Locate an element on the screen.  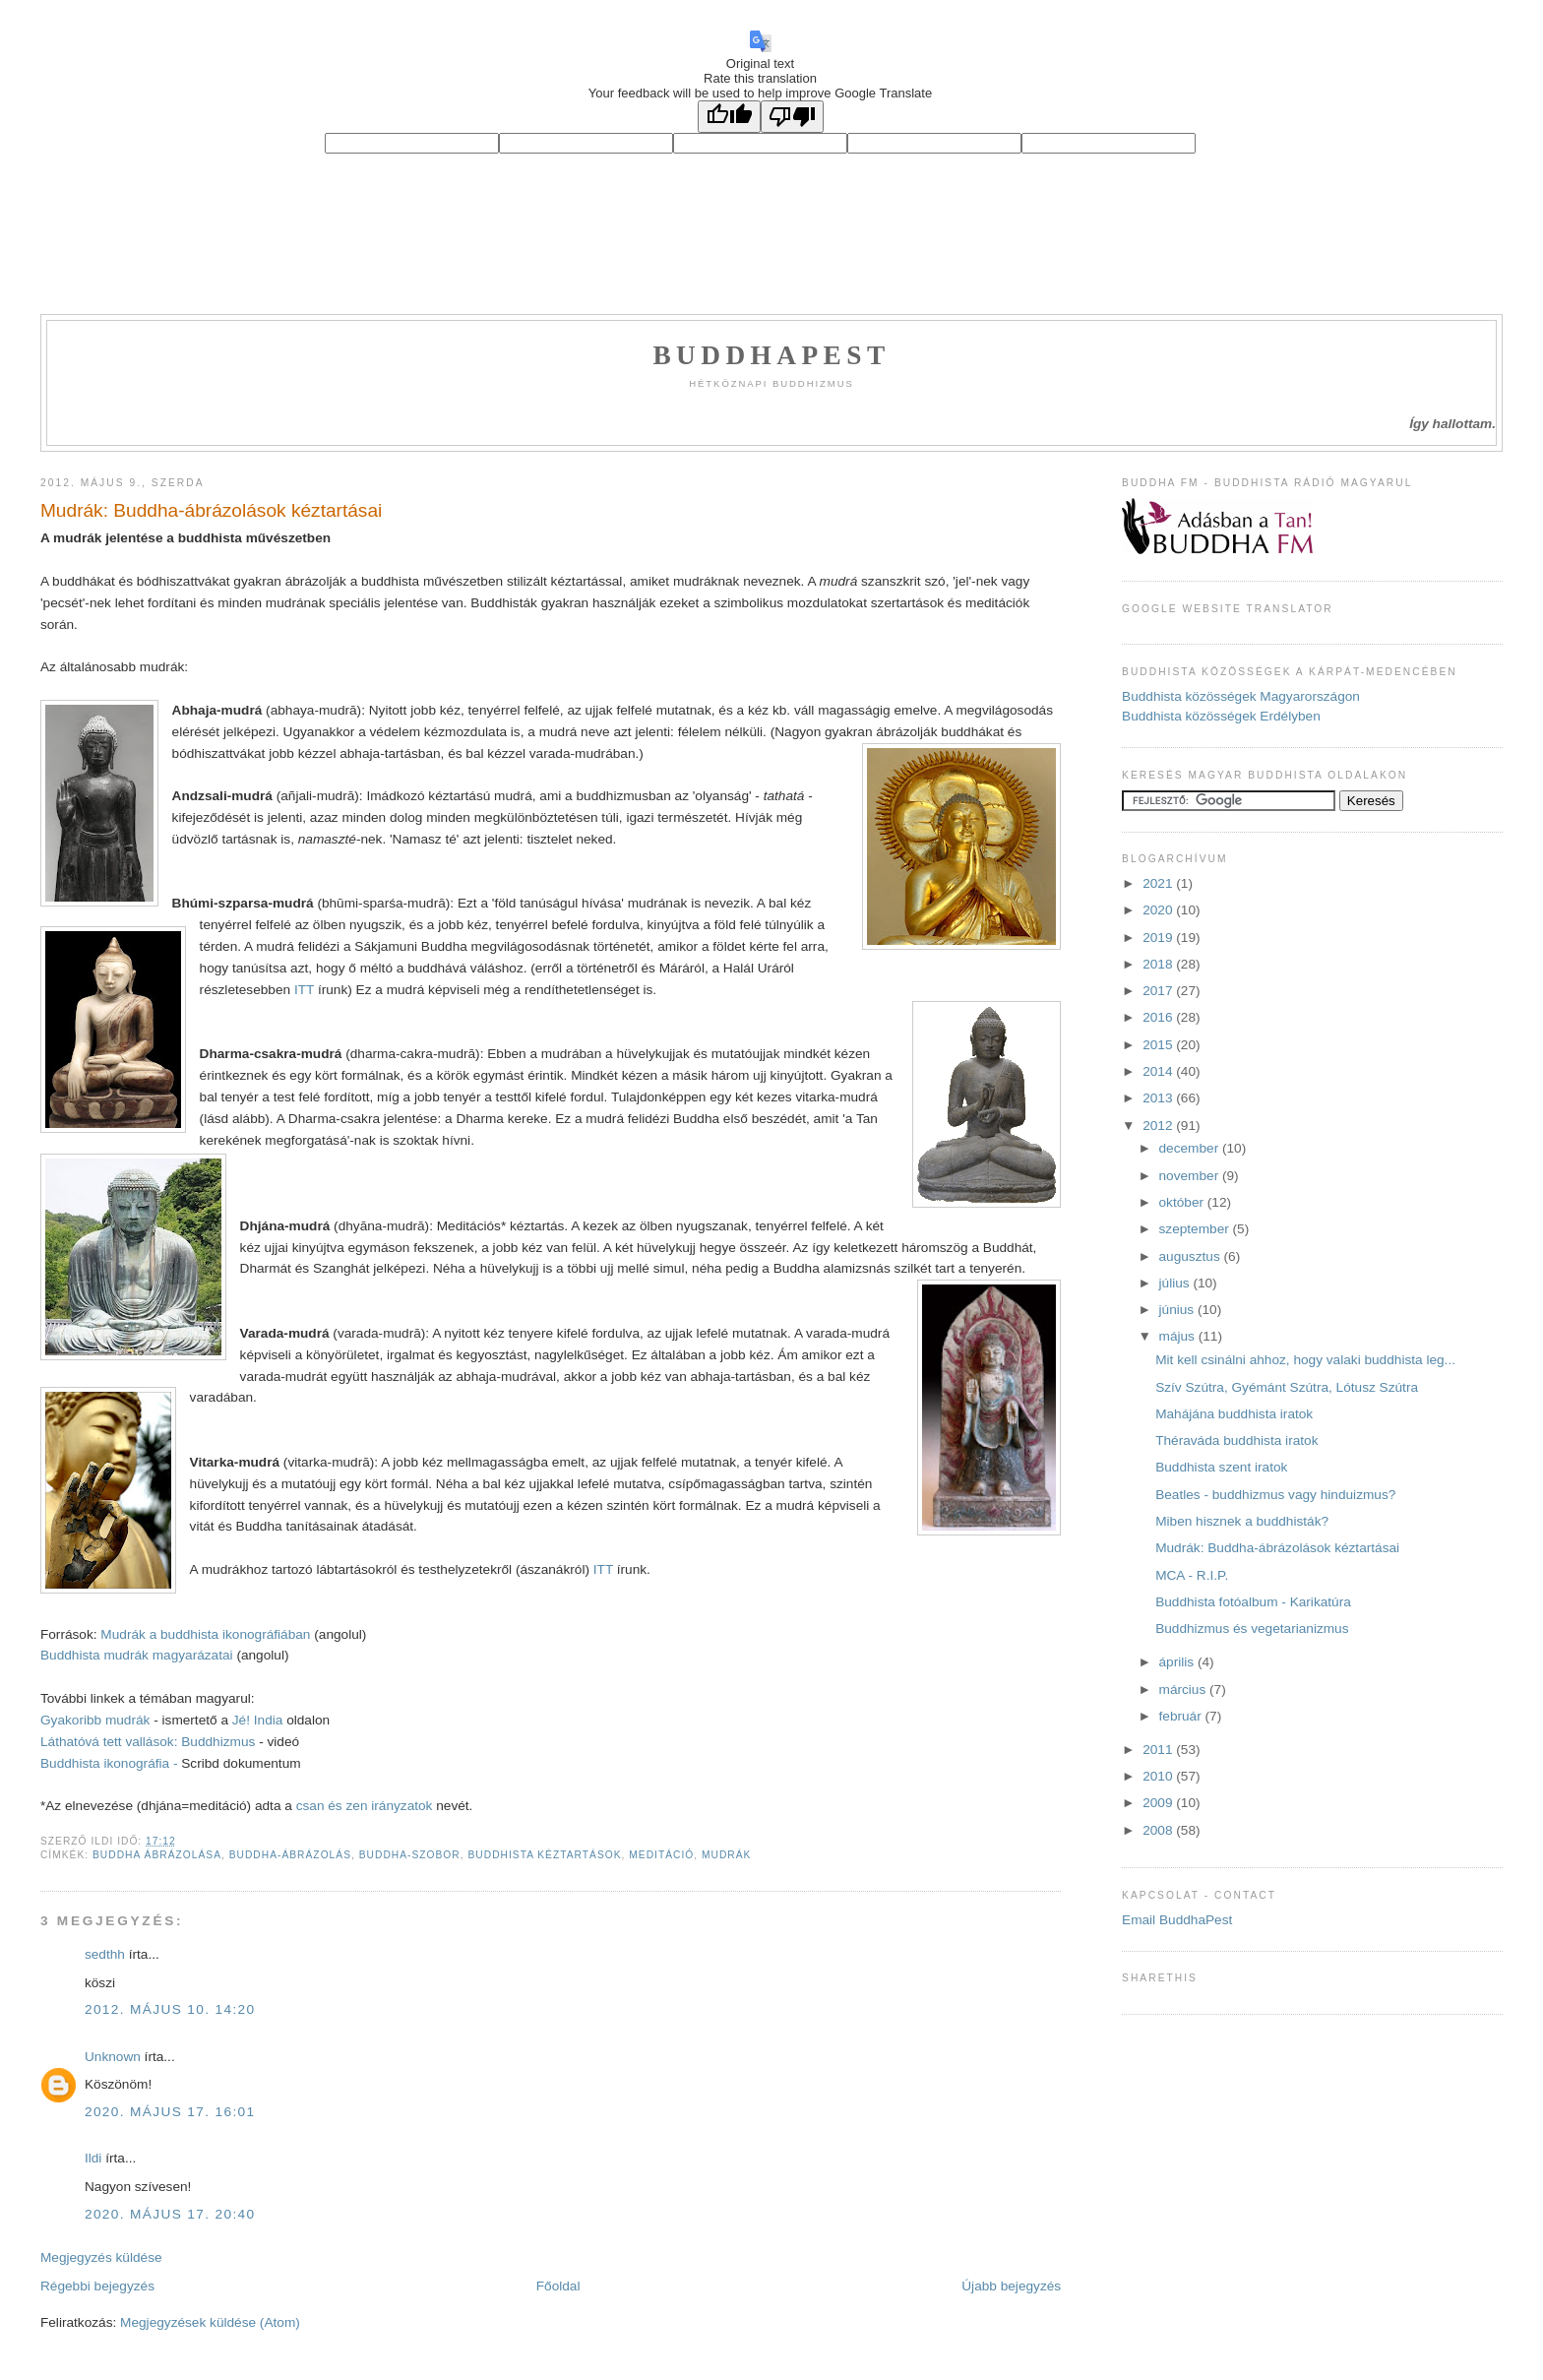
Jé! India is located at coordinates (257, 1720).